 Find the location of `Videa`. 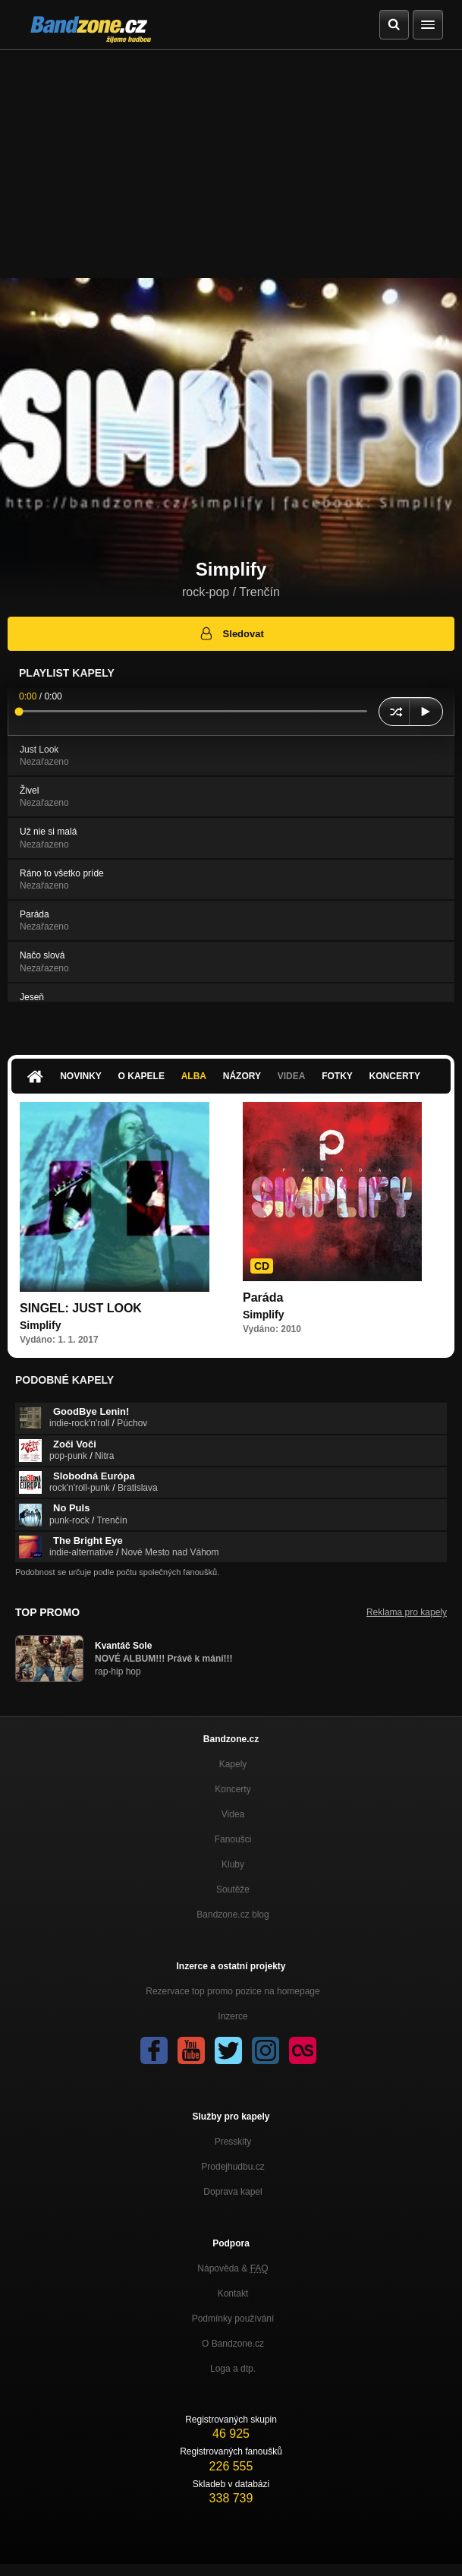

Videa is located at coordinates (292, 1076).